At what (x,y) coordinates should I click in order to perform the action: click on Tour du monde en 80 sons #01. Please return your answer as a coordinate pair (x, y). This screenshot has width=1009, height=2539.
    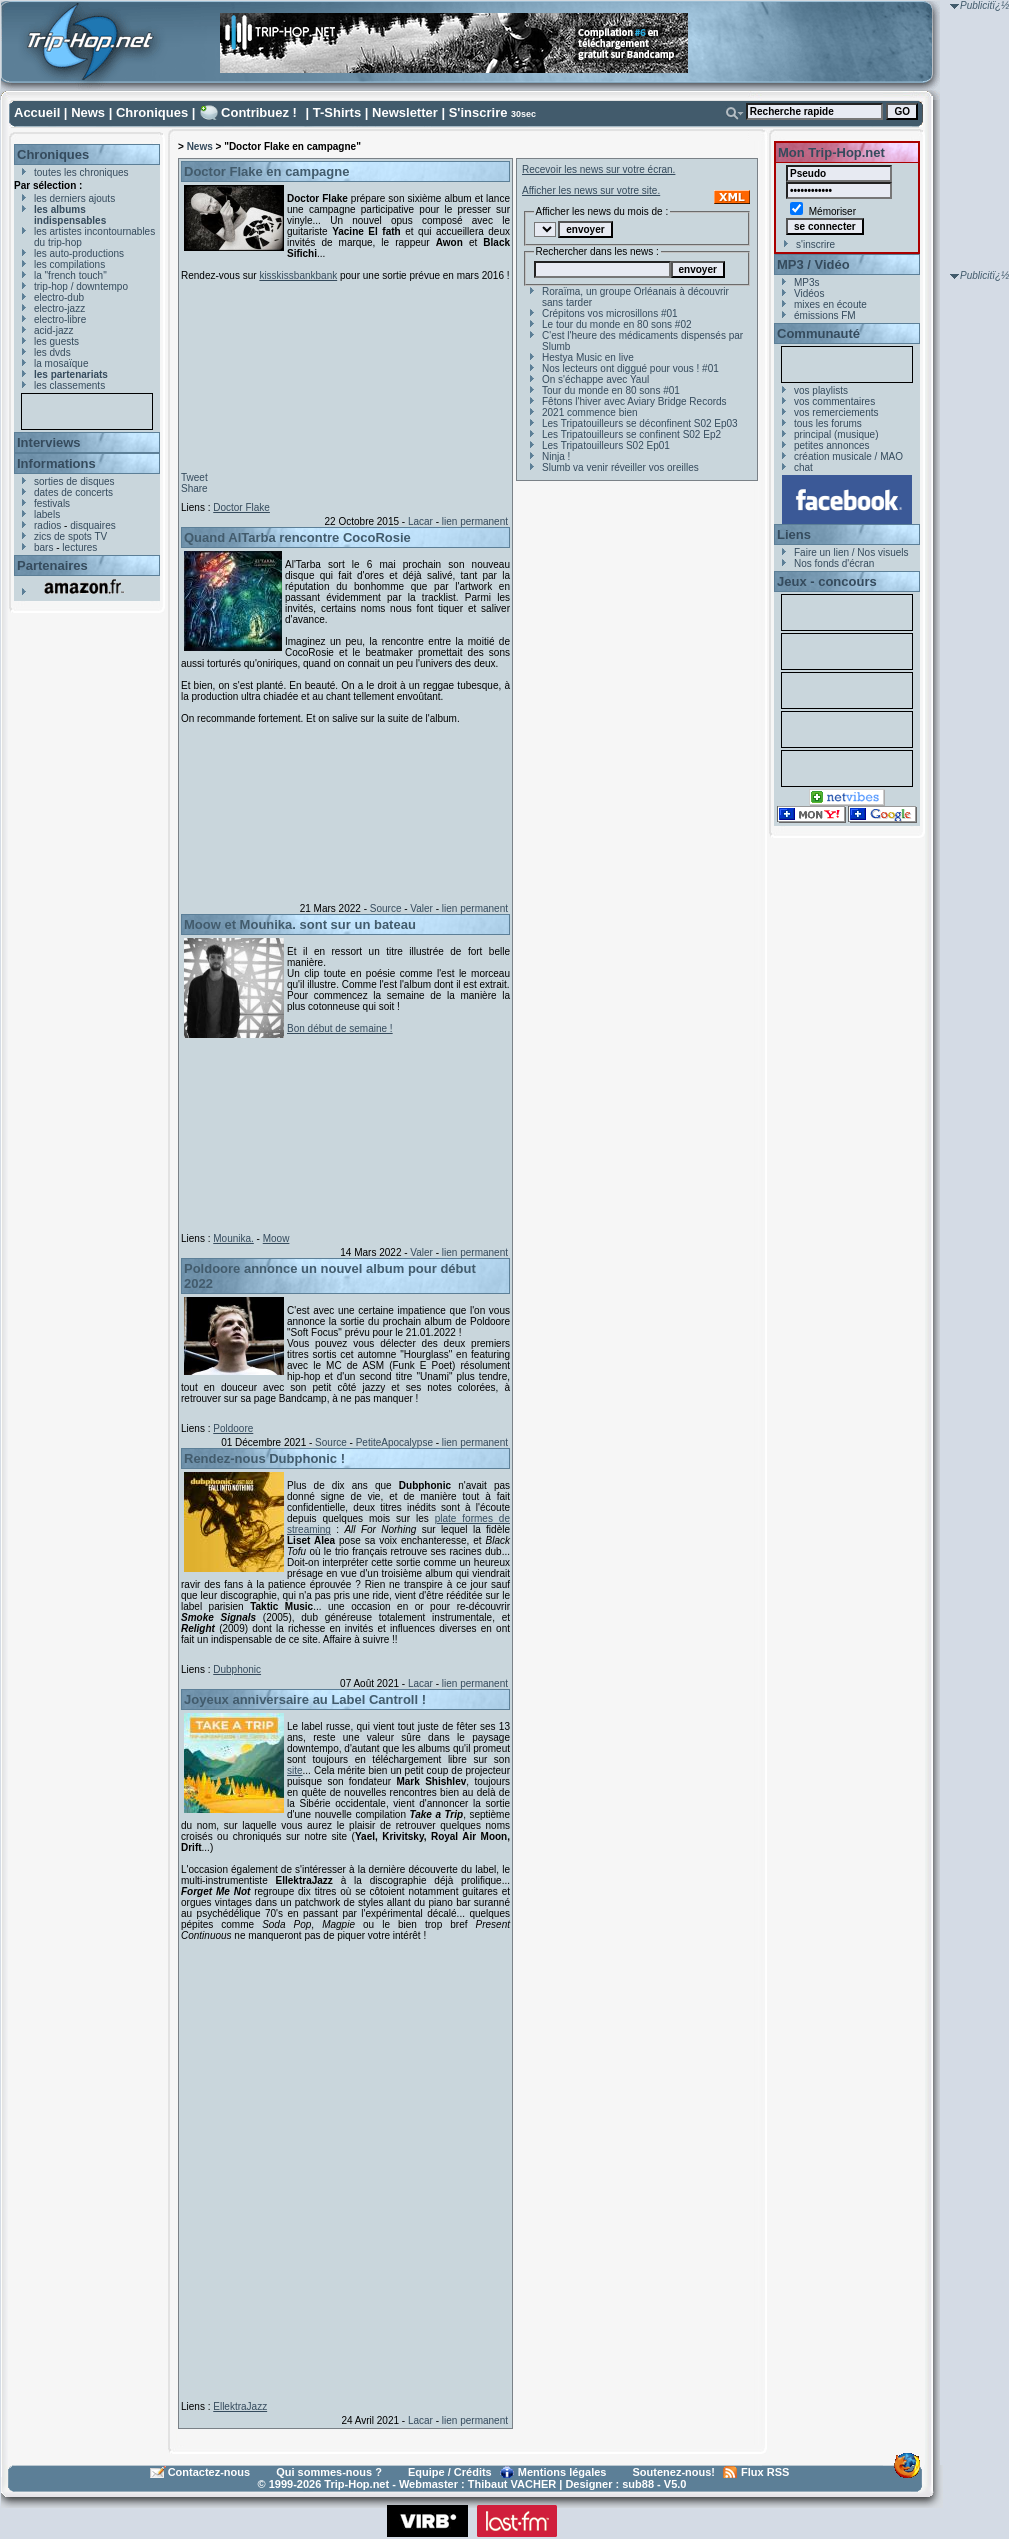
    Looking at the image, I should click on (611, 390).